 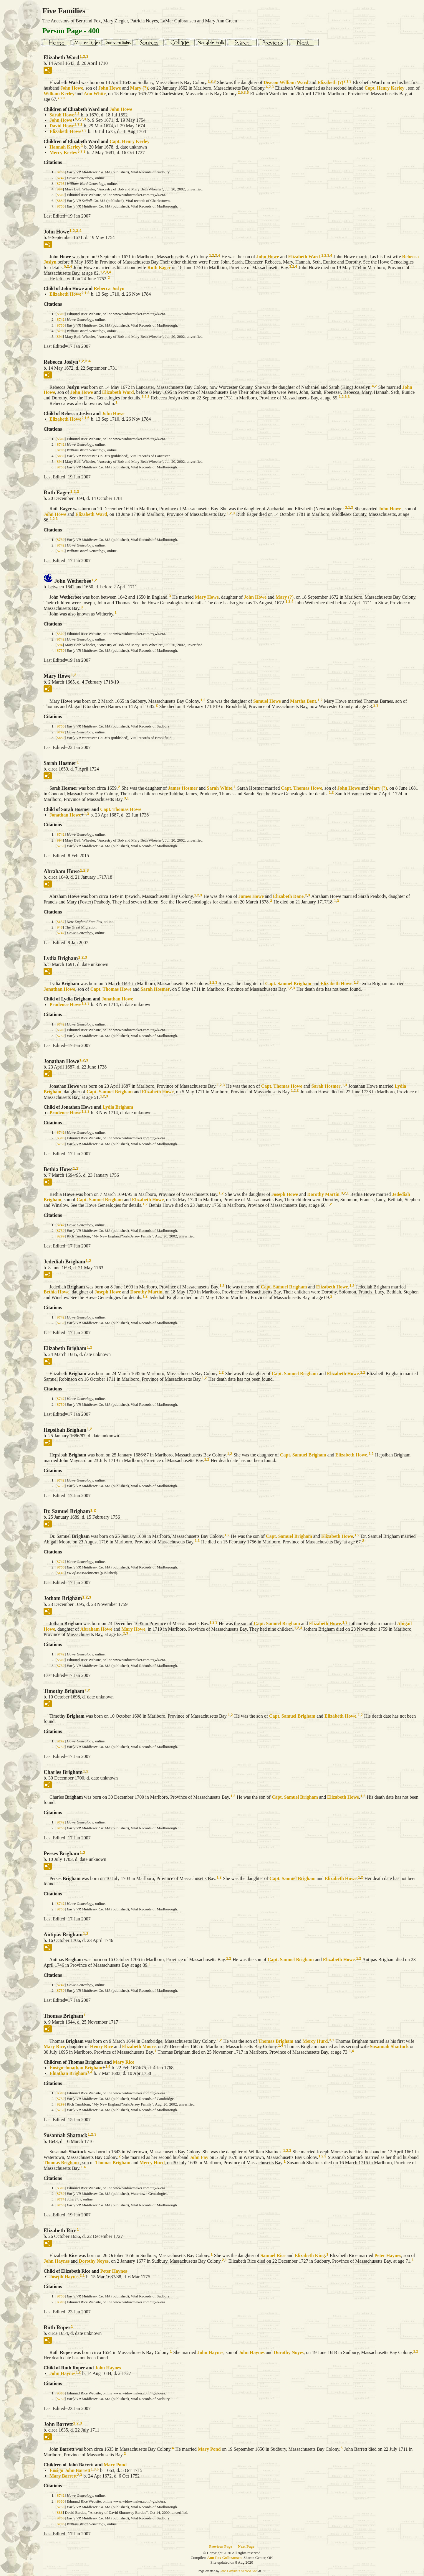 I want to click on S48, so click(x=59, y=927).